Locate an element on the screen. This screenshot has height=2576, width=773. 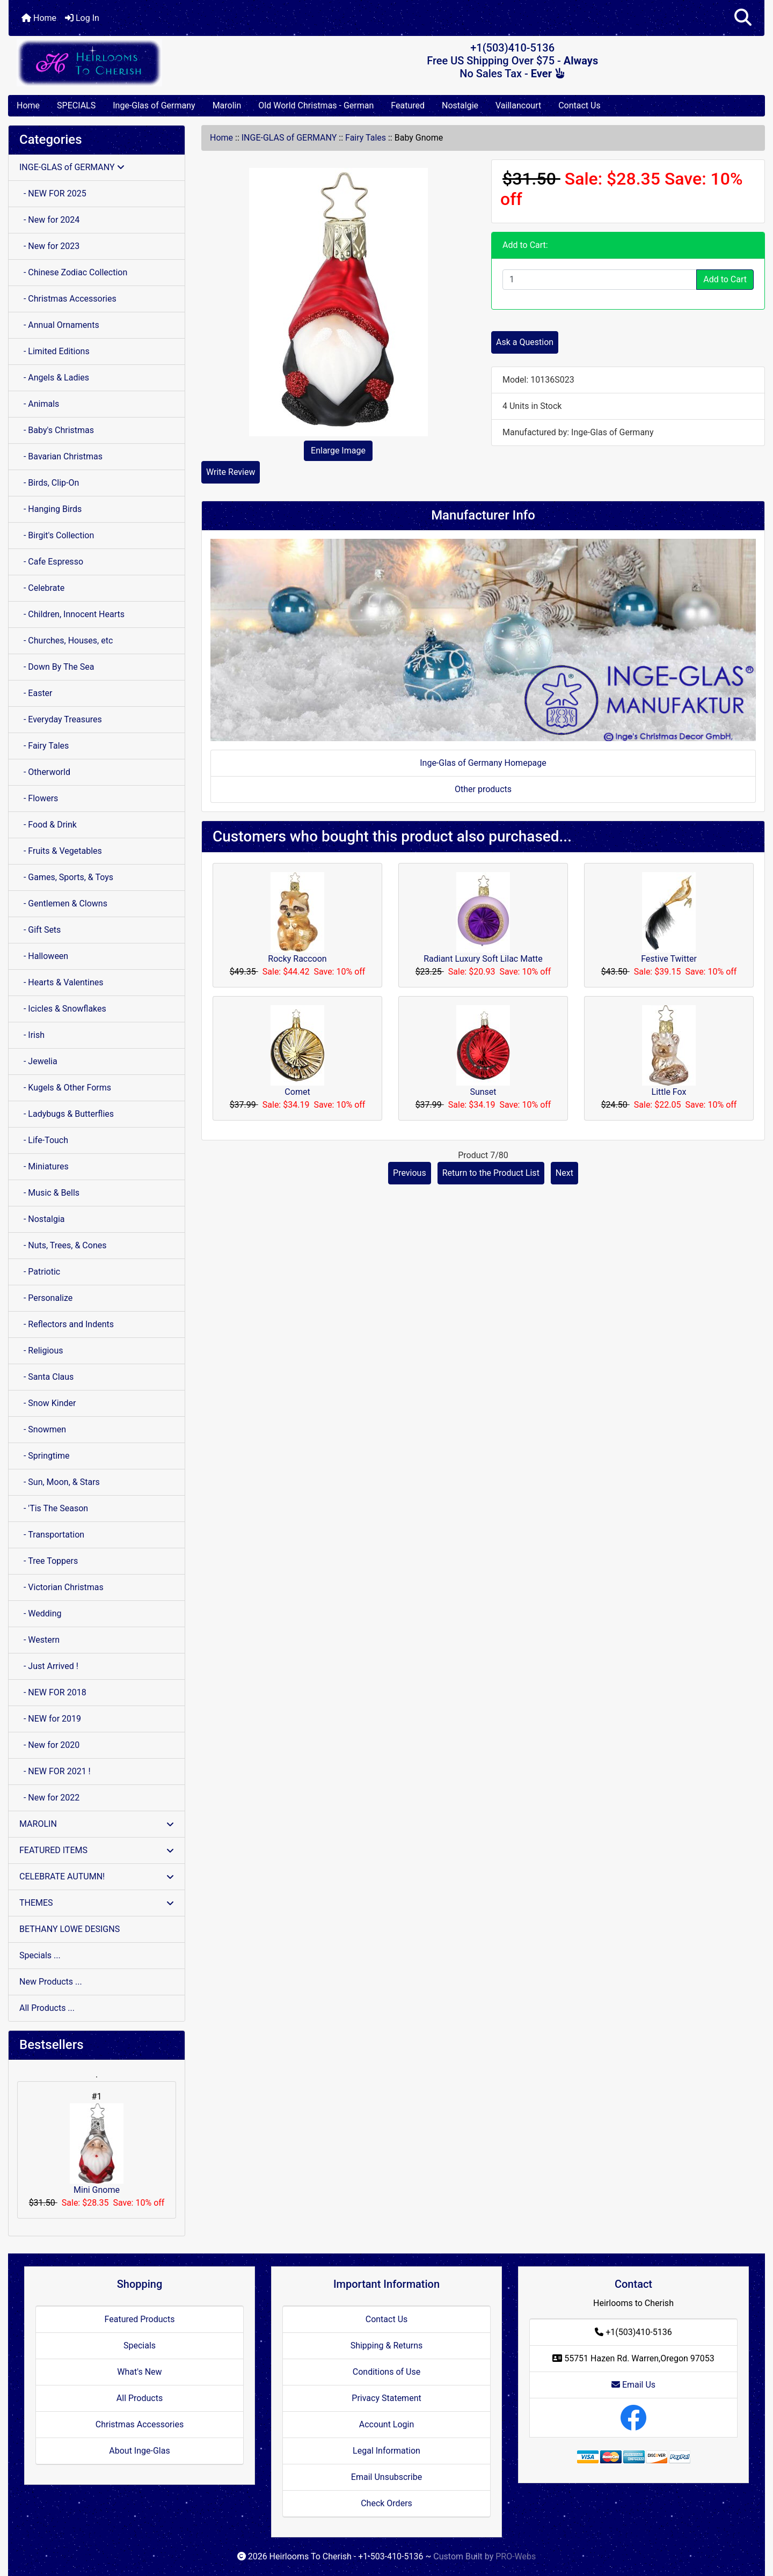
- Chinese Zodiac Collection is located at coordinates (73, 272).